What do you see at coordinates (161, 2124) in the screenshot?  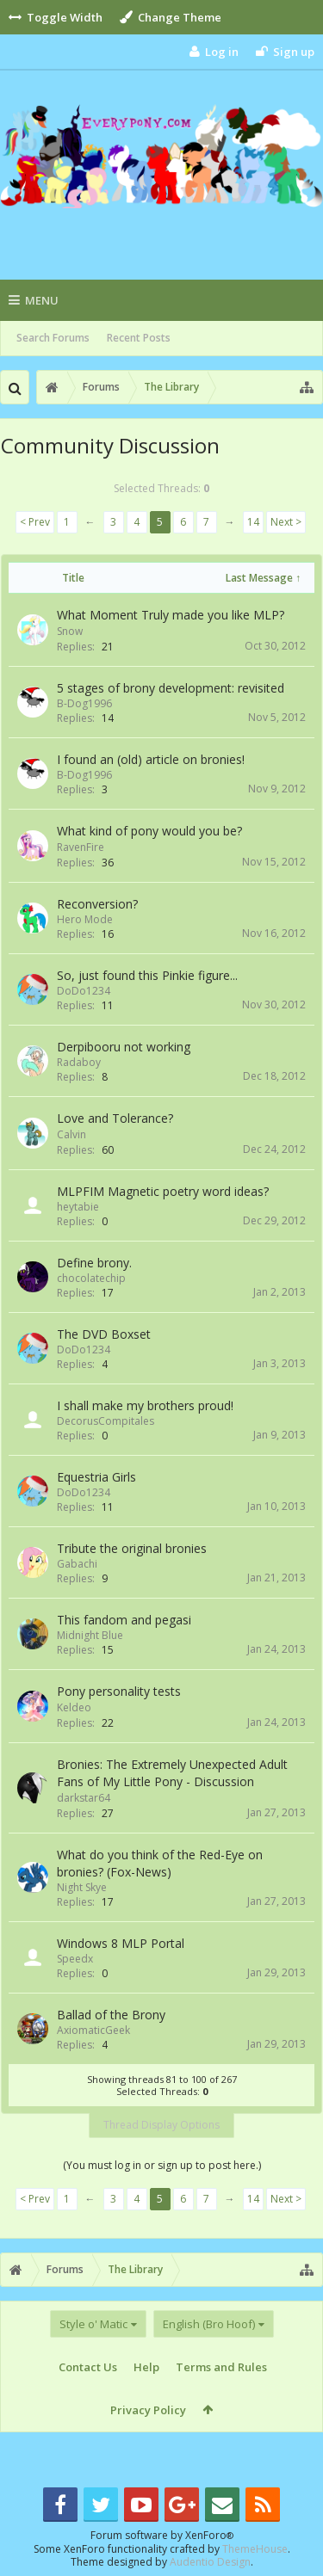 I see `Thread Display Options` at bounding box center [161, 2124].